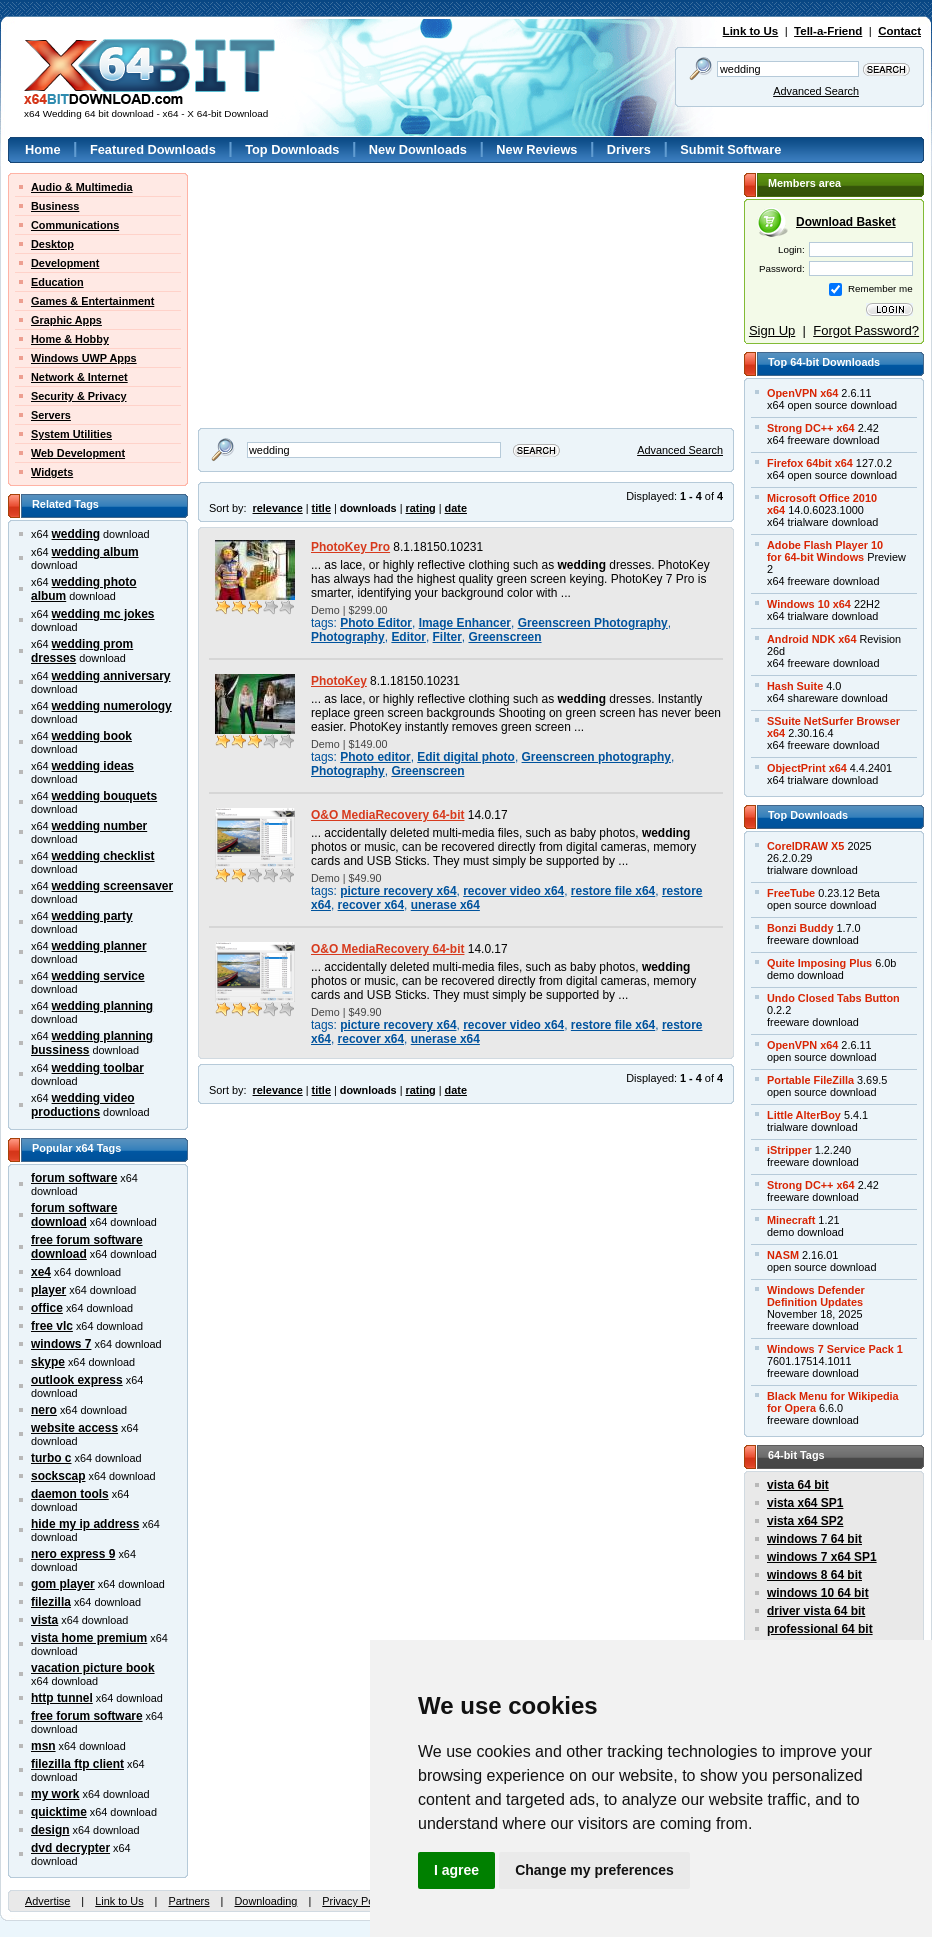  I want to click on O&O MediaRecovery 64-bit, so click(387, 815).